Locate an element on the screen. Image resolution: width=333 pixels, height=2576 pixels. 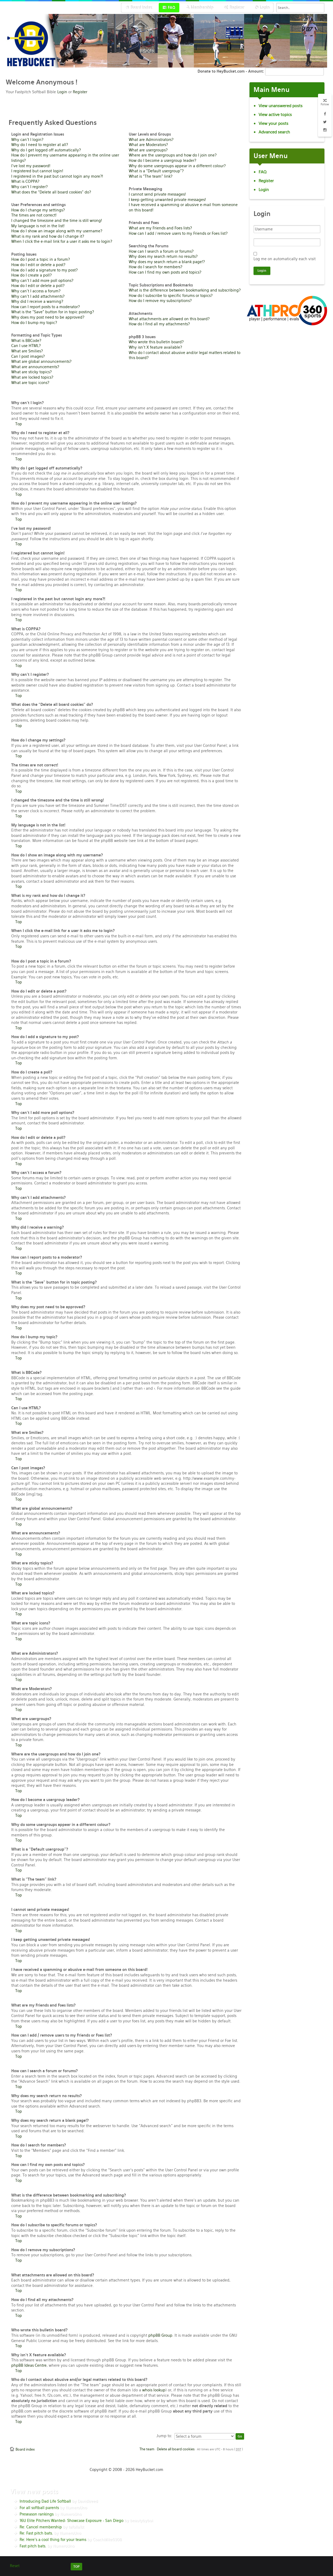
Why can’t I add attachments? is located at coordinates (38, 296).